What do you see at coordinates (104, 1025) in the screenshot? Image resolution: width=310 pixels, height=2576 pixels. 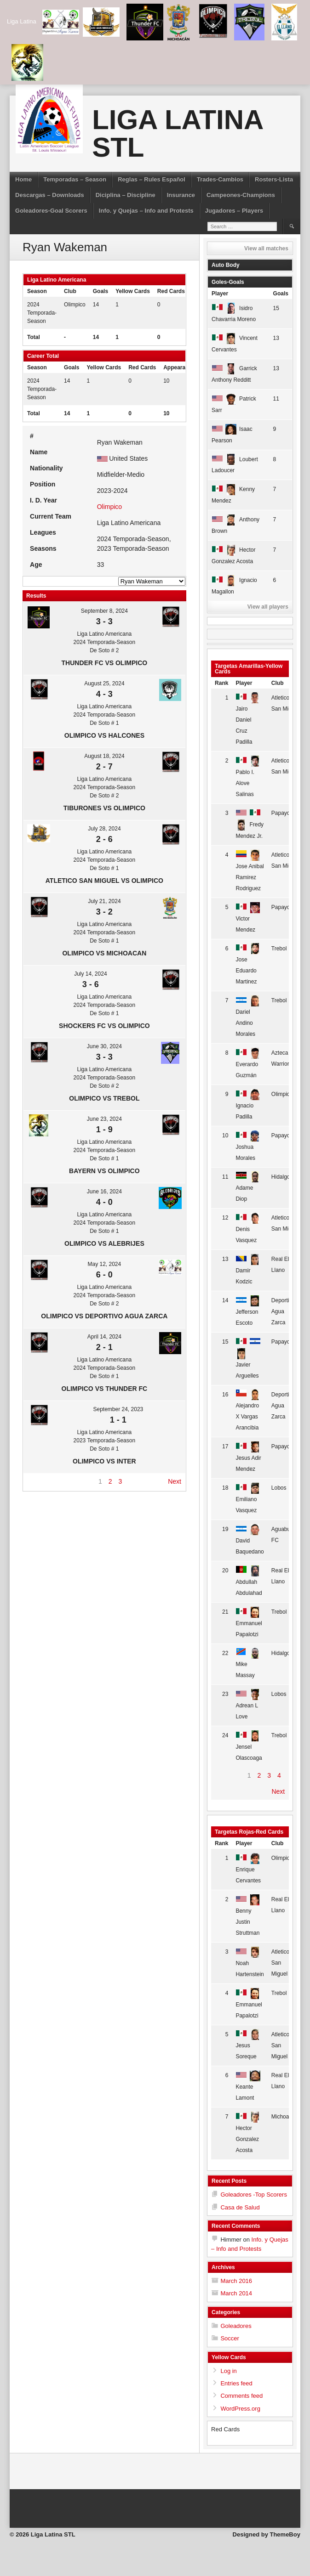 I see `Shockers FC vs Olimpico` at bounding box center [104, 1025].